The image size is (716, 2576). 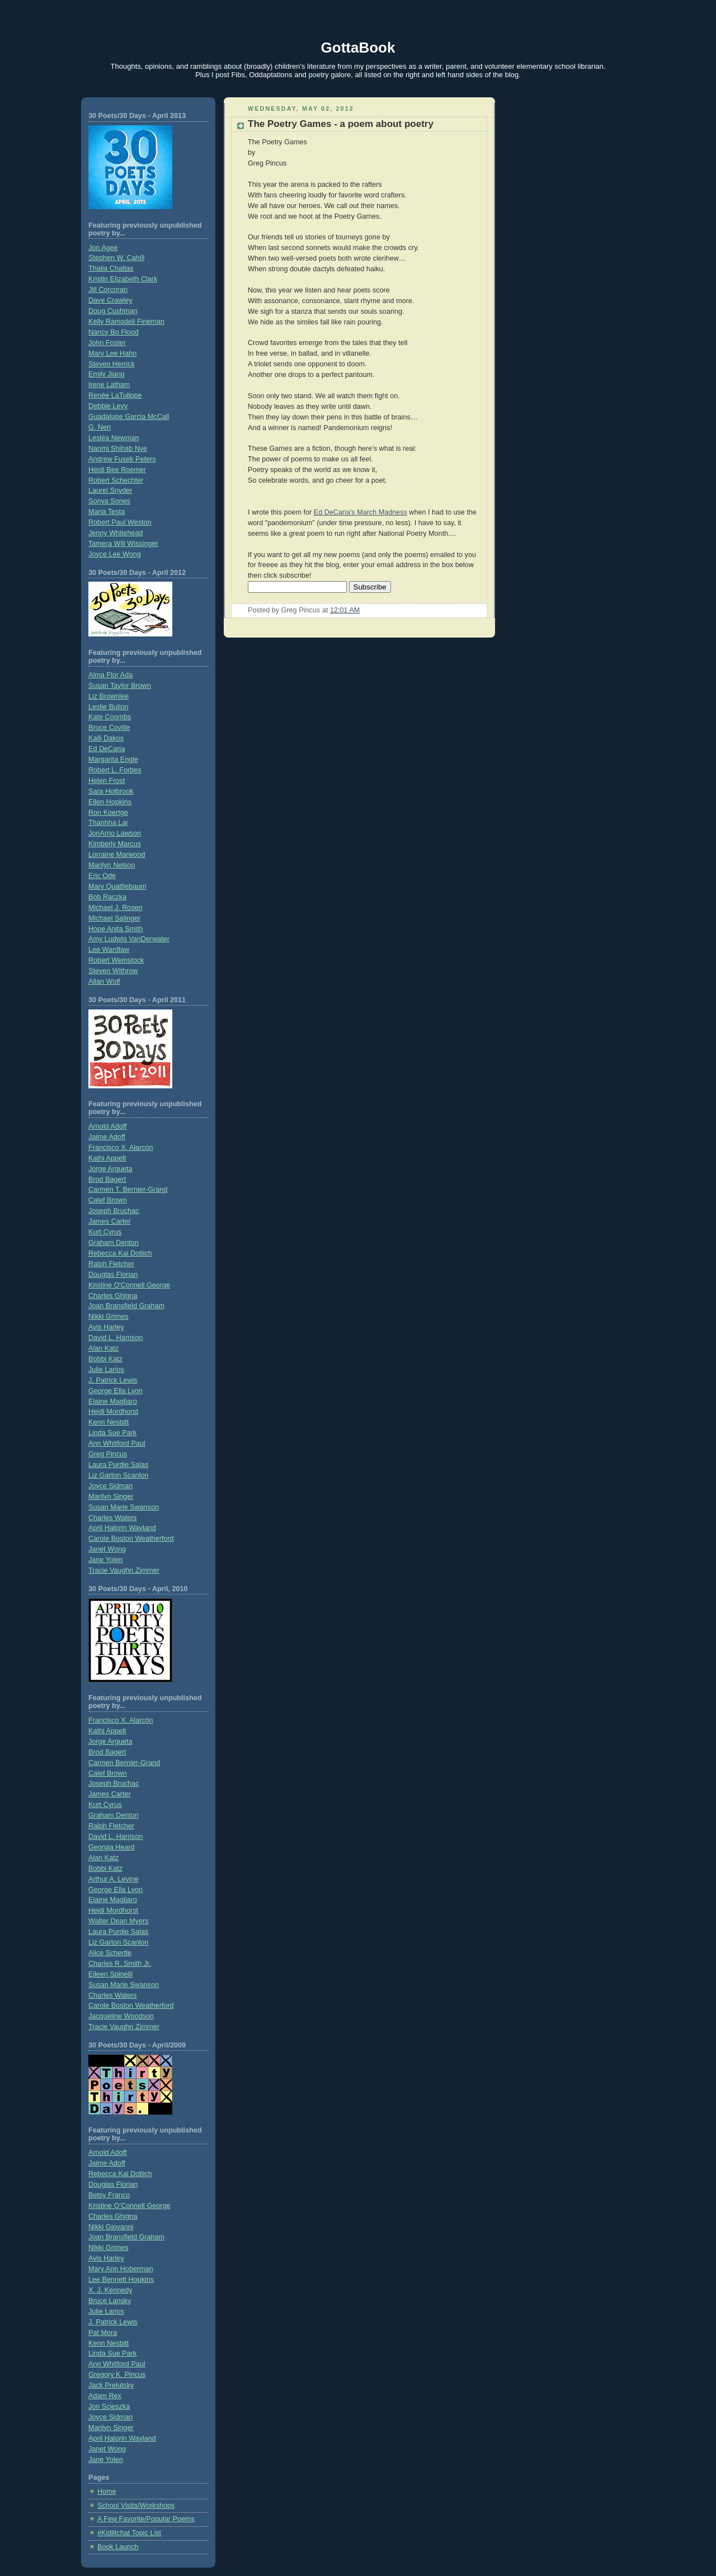 I want to click on Ed DeCaria's March Madness, so click(x=360, y=512).